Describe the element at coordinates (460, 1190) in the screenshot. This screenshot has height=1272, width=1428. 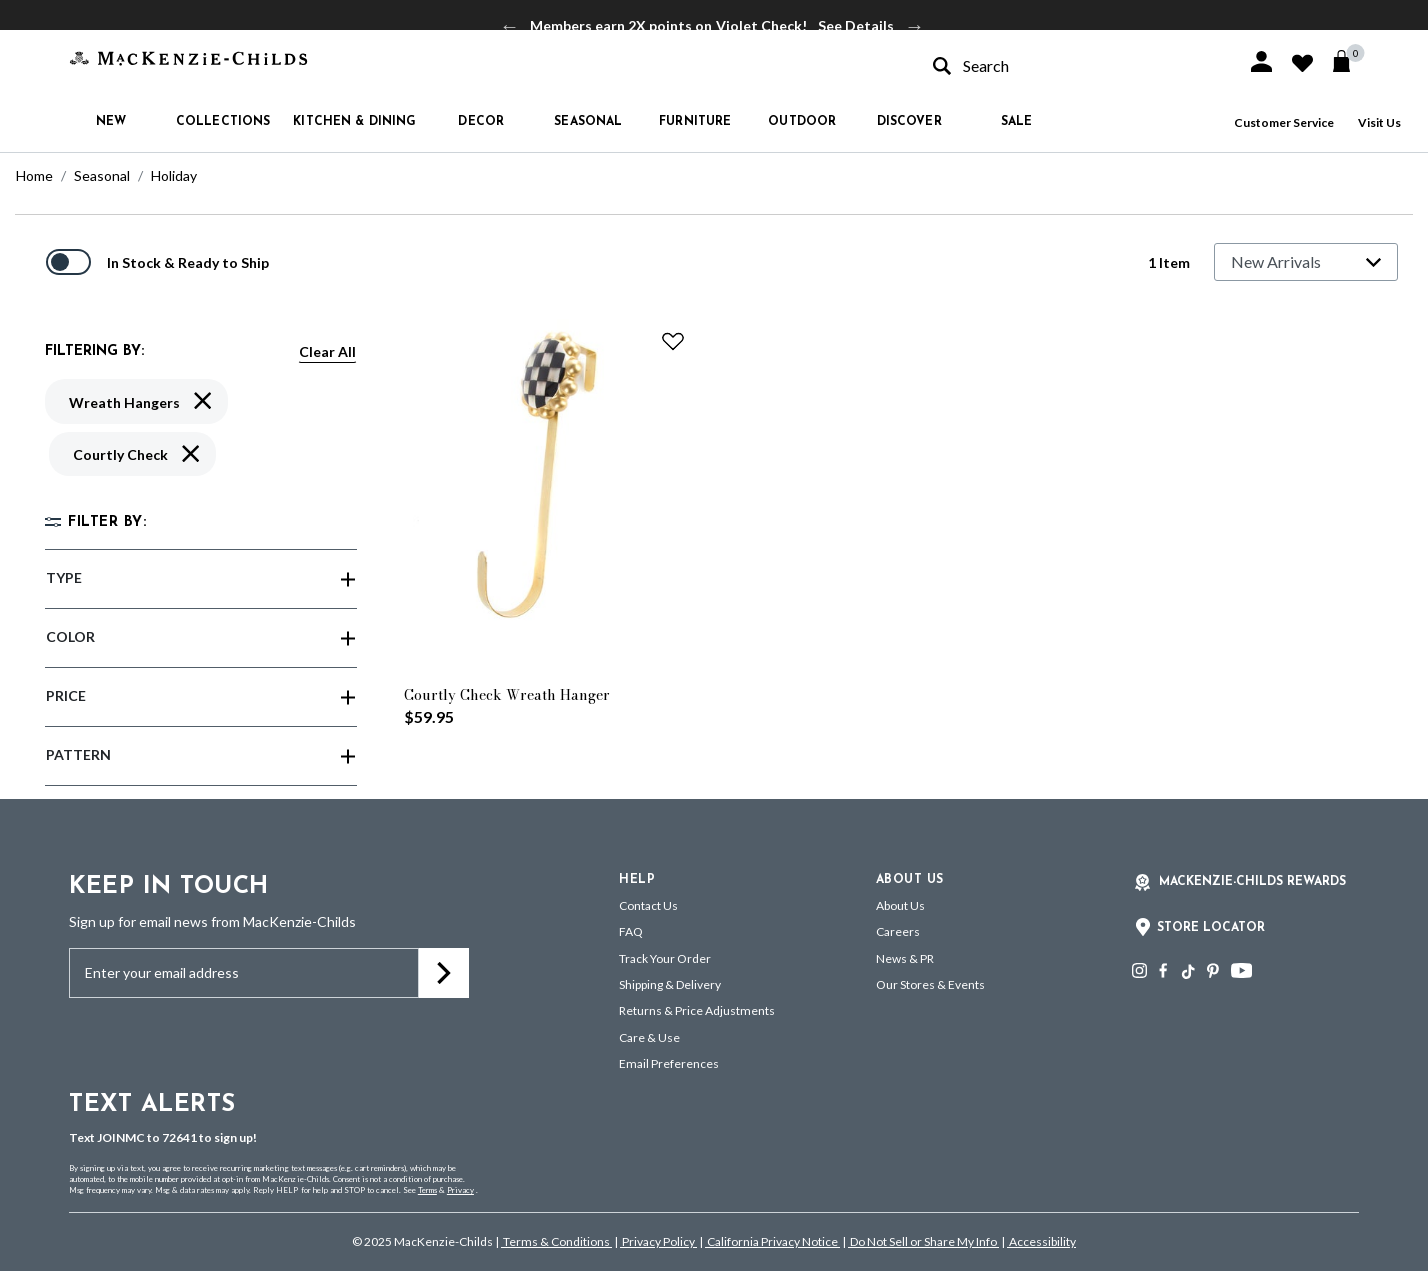
I see `Privacy` at that location.